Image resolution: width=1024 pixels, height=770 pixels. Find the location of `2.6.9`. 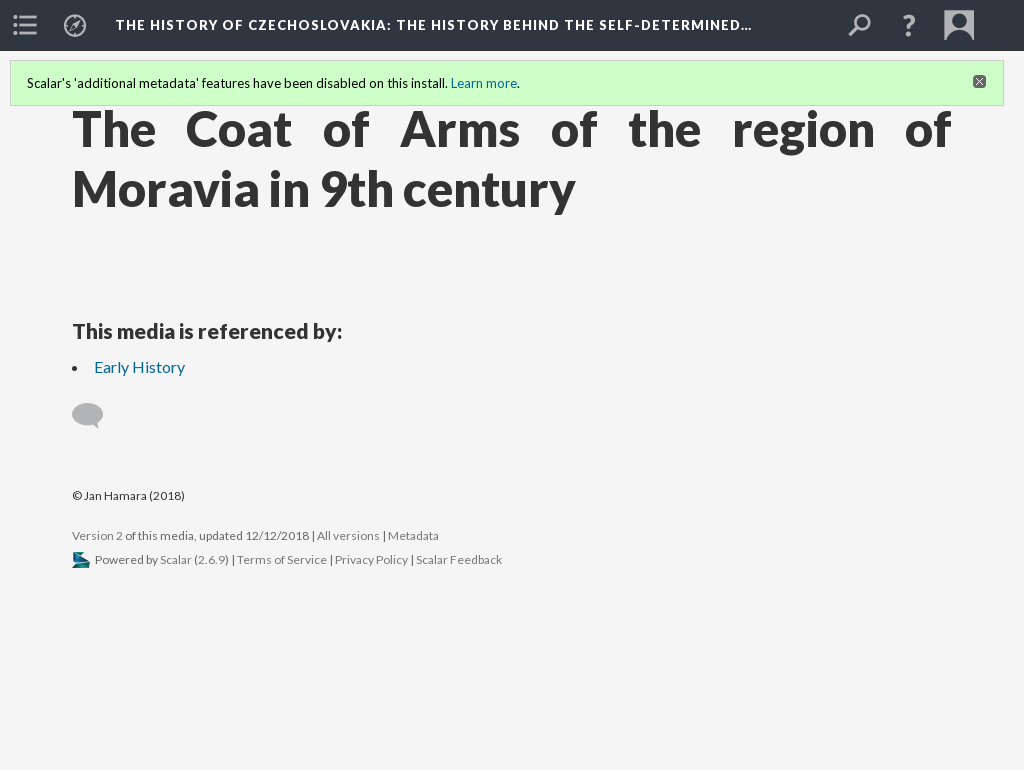

2.6.9 is located at coordinates (211, 559).